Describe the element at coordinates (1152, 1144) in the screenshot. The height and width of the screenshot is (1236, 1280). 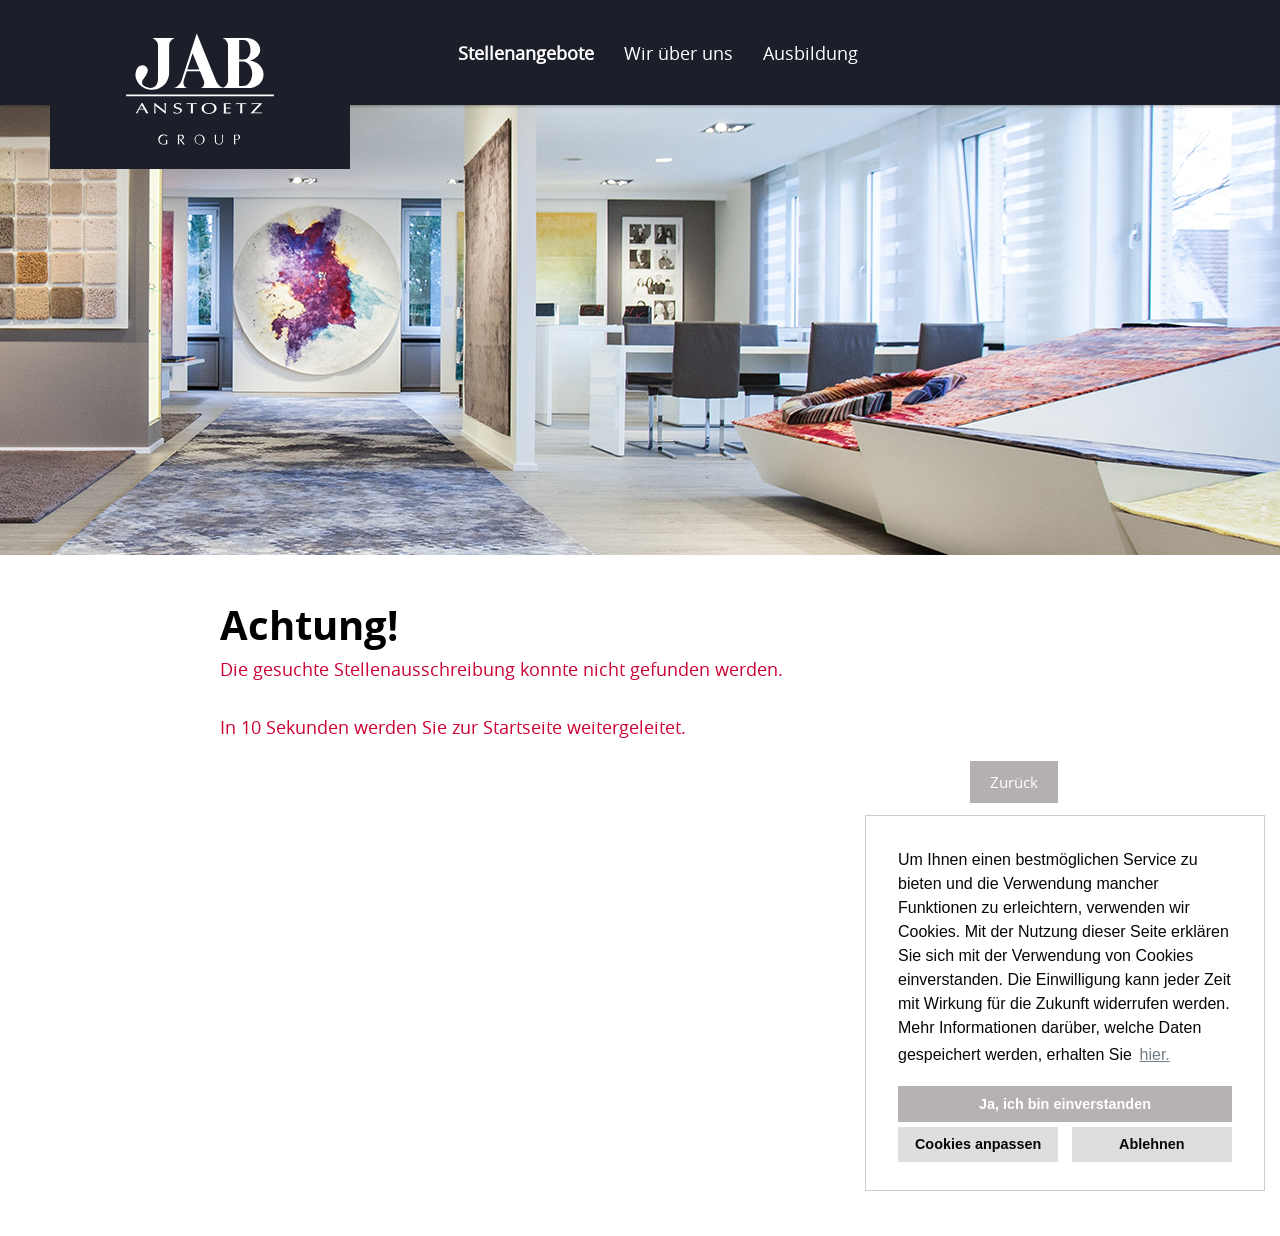
I see `Ablehnen [button]` at that location.